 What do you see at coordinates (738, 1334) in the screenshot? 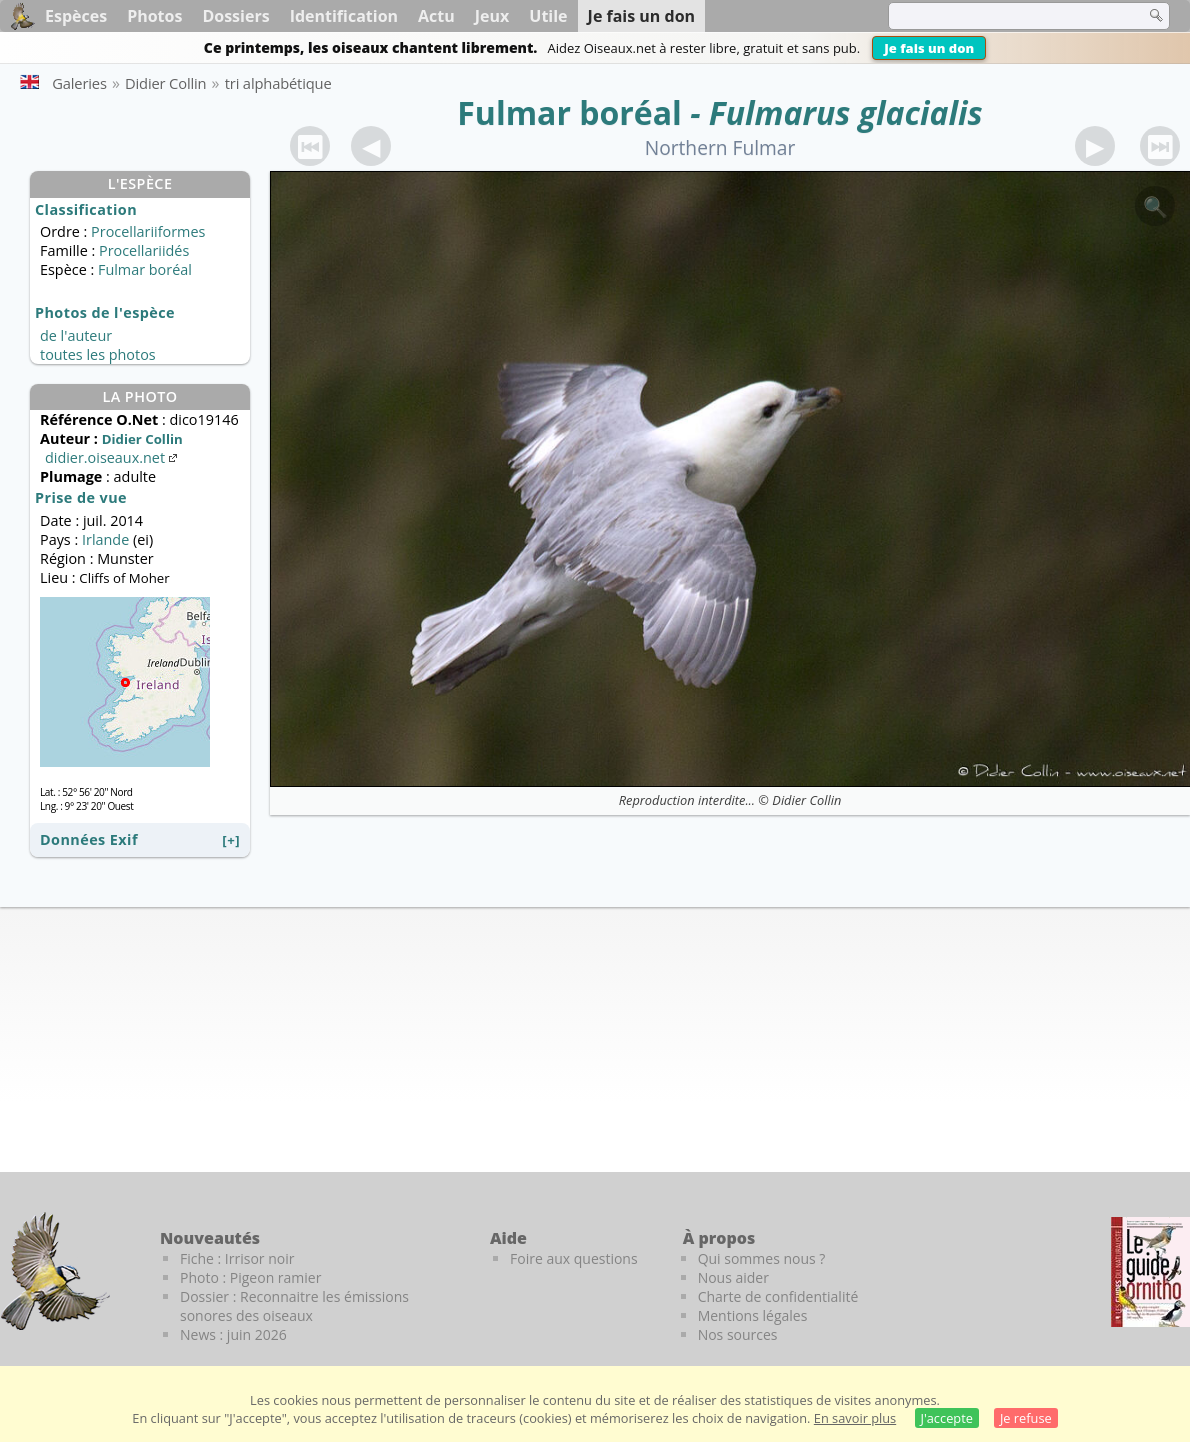
I see `Nos sources` at bounding box center [738, 1334].